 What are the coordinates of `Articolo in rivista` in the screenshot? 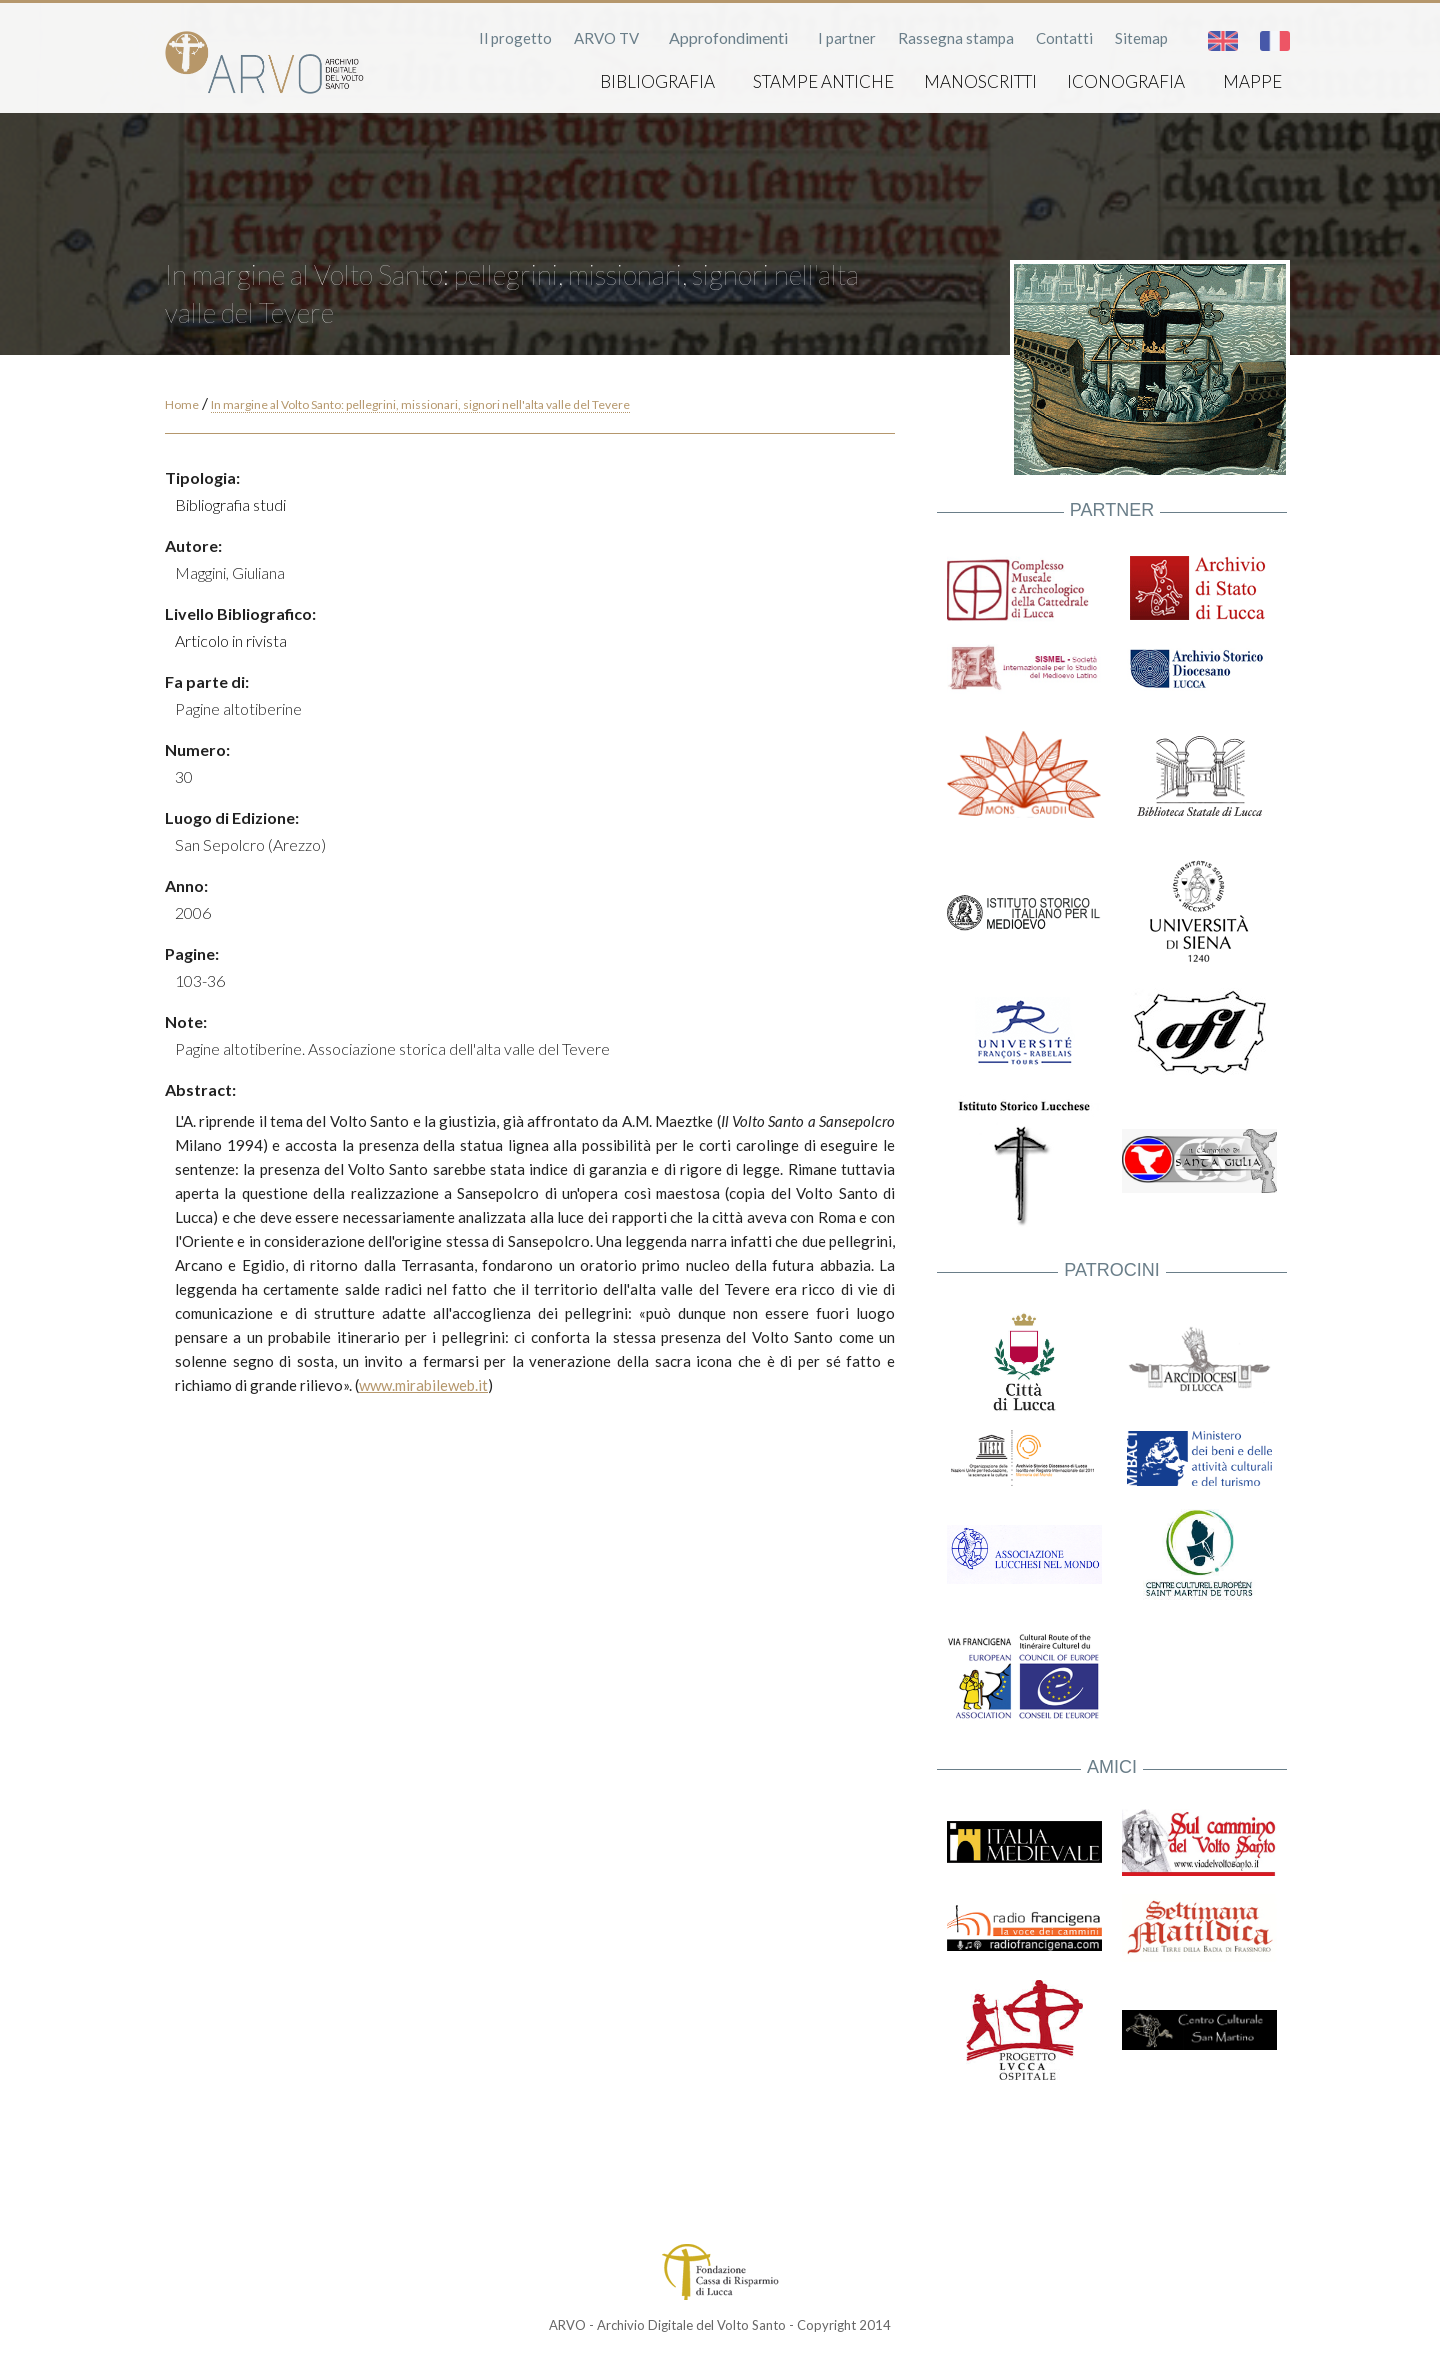 It's located at (231, 640).